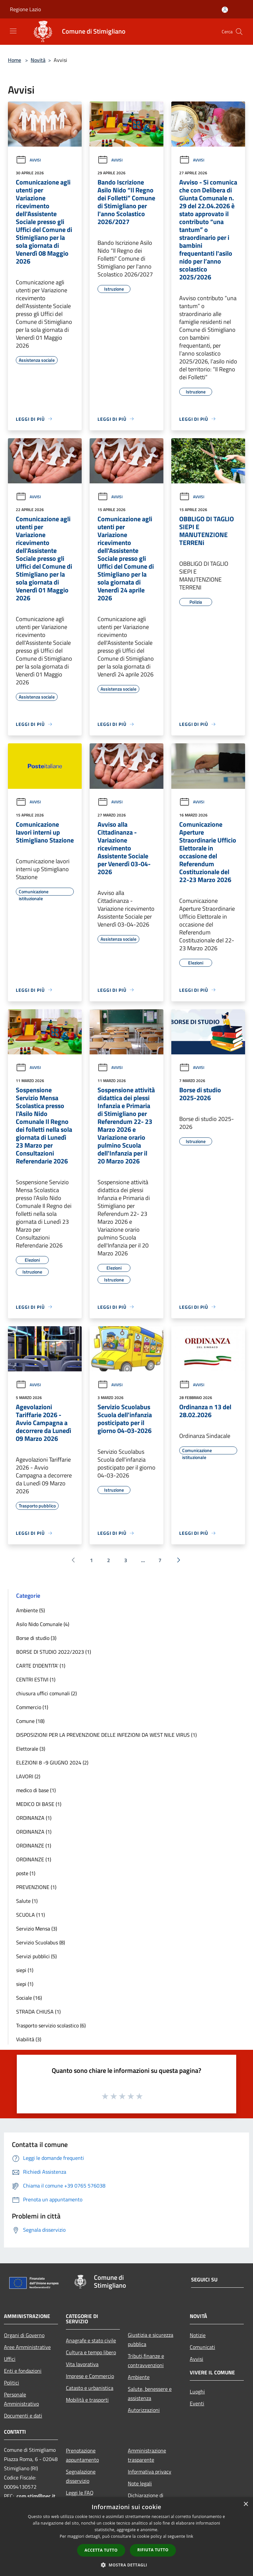 The width and height of the screenshot is (253, 2576). Describe the element at coordinates (91, 2340) in the screenshot. I see `Anagrafe e stato civile` at that location.